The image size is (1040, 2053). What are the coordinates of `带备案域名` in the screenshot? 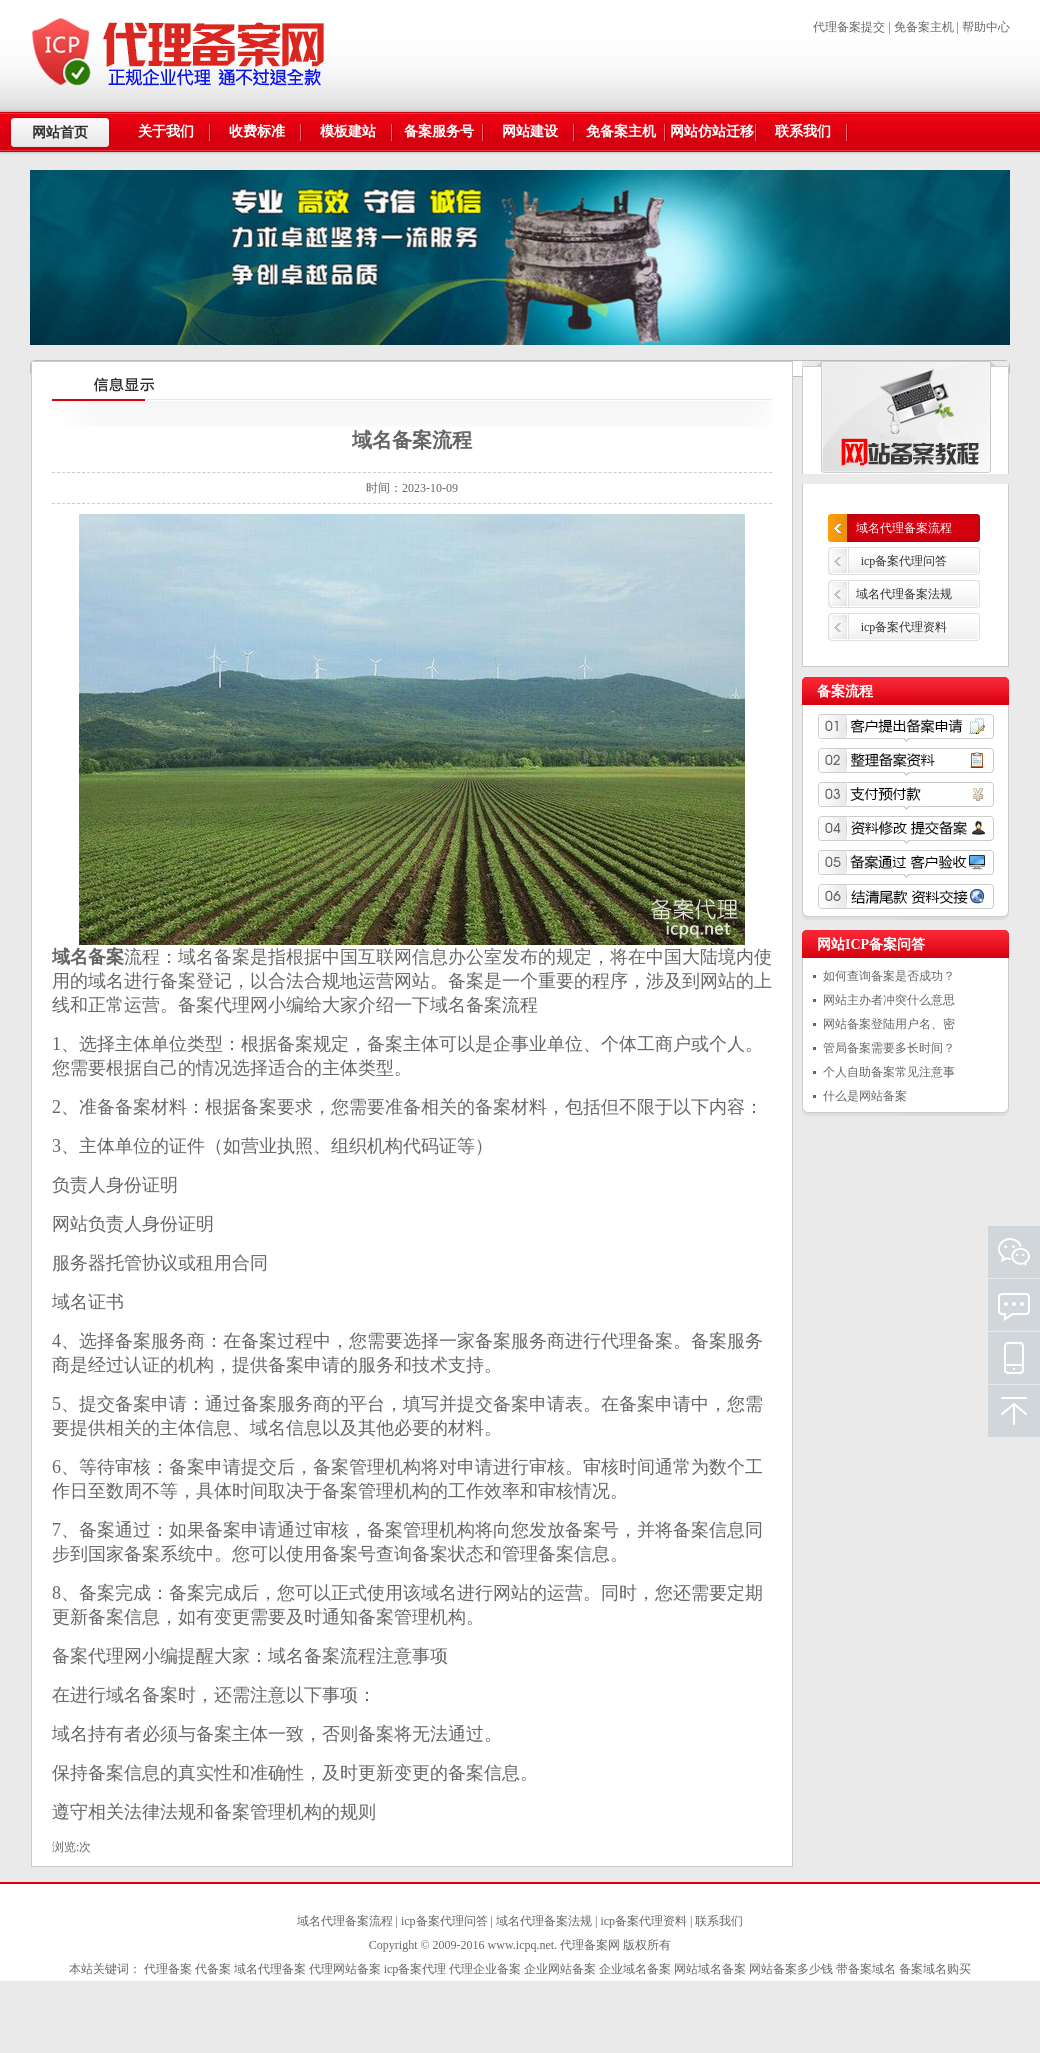 It's located at (866, 1969).